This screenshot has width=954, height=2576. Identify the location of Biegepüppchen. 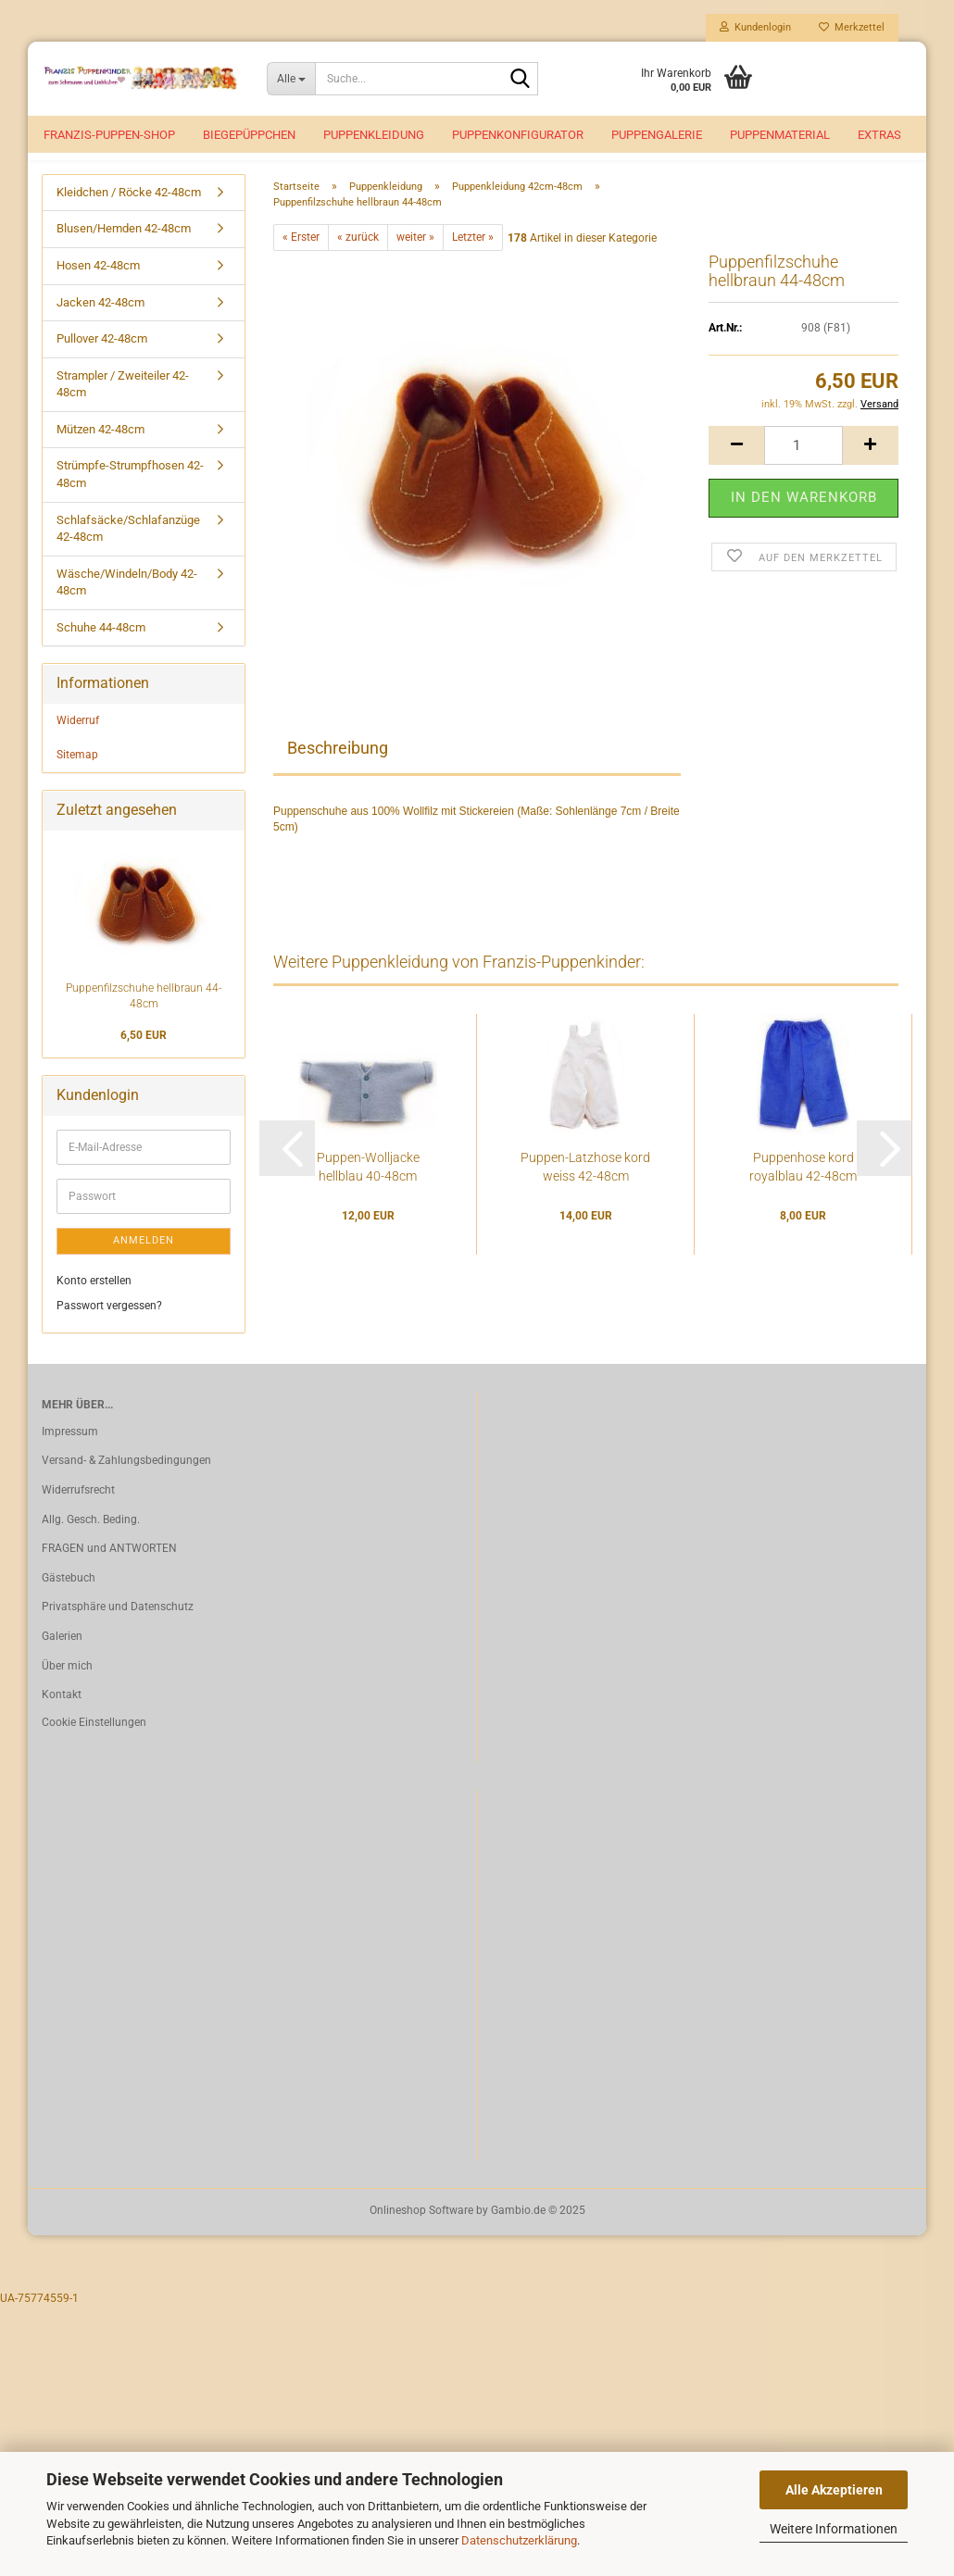
(249, 135).